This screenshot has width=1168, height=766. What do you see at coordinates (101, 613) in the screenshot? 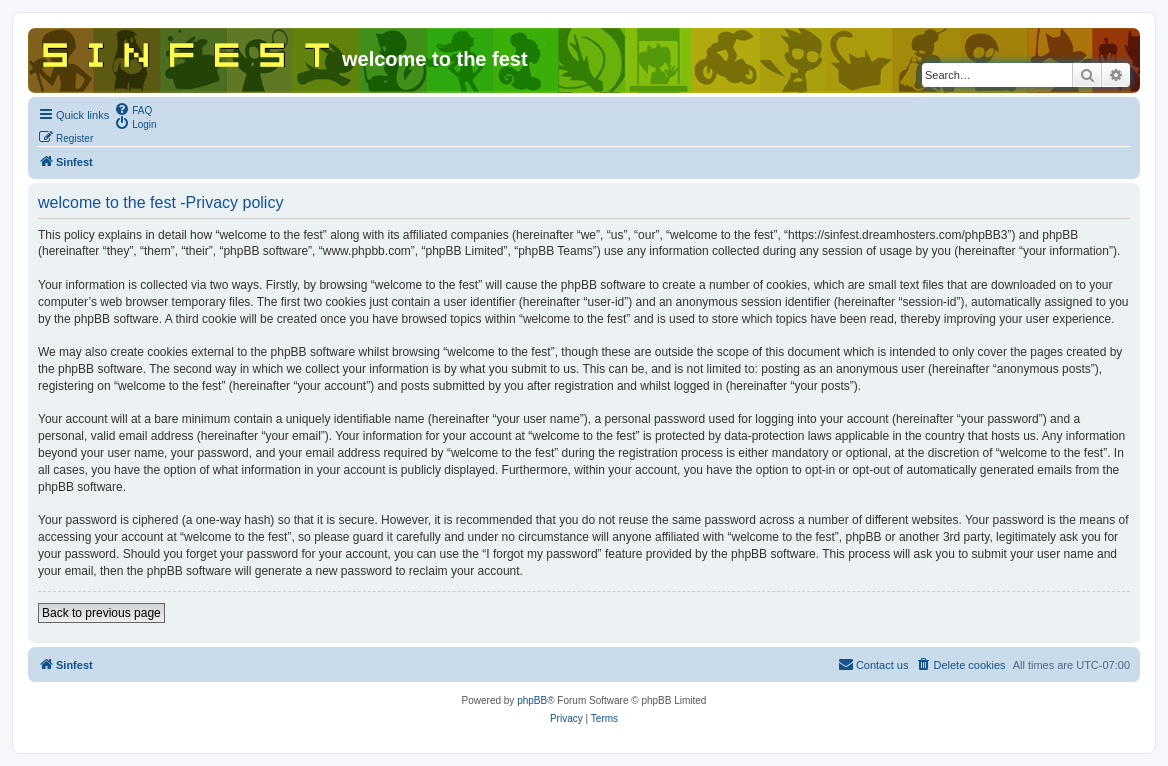
I see `Back to previous page` at bounding box center [101, 613].